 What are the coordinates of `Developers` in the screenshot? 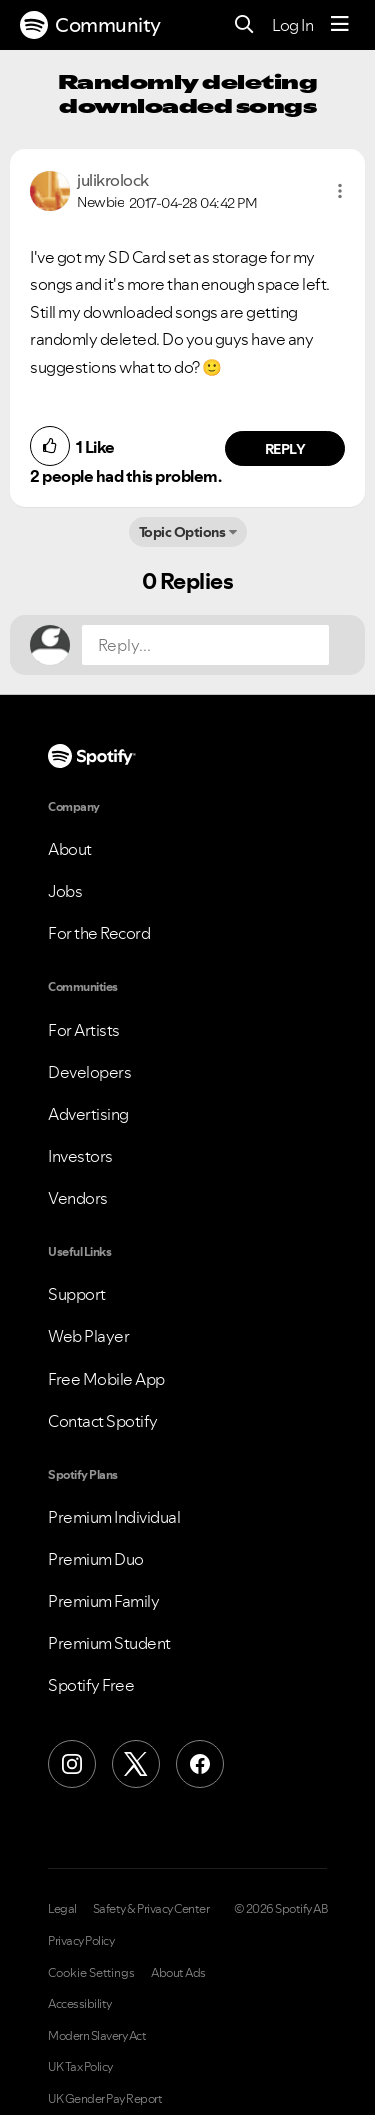 It's located at (89, 1072).